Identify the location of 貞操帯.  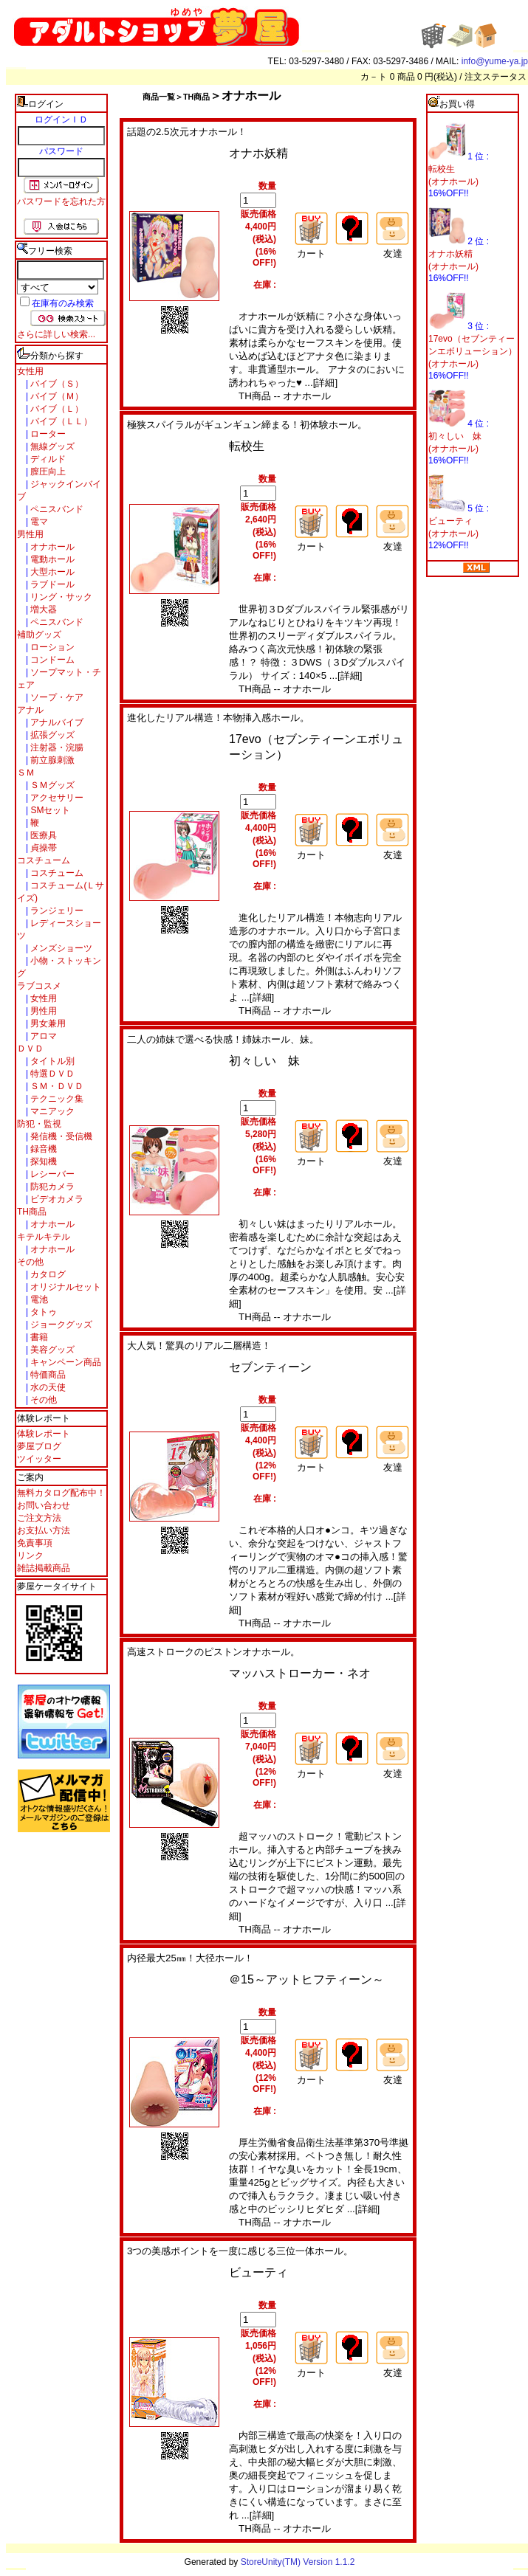
(42, 848).